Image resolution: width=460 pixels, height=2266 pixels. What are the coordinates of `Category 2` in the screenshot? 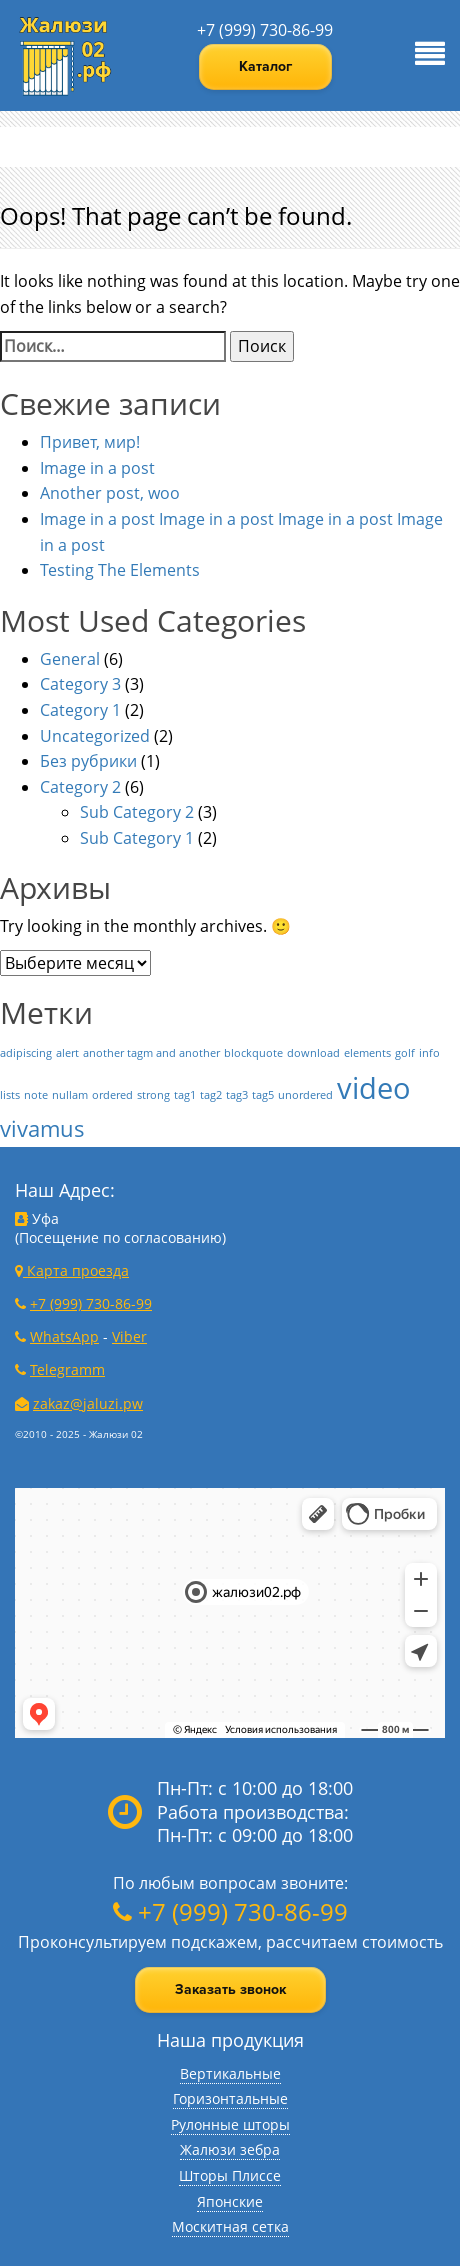 It's located at (80, 787).